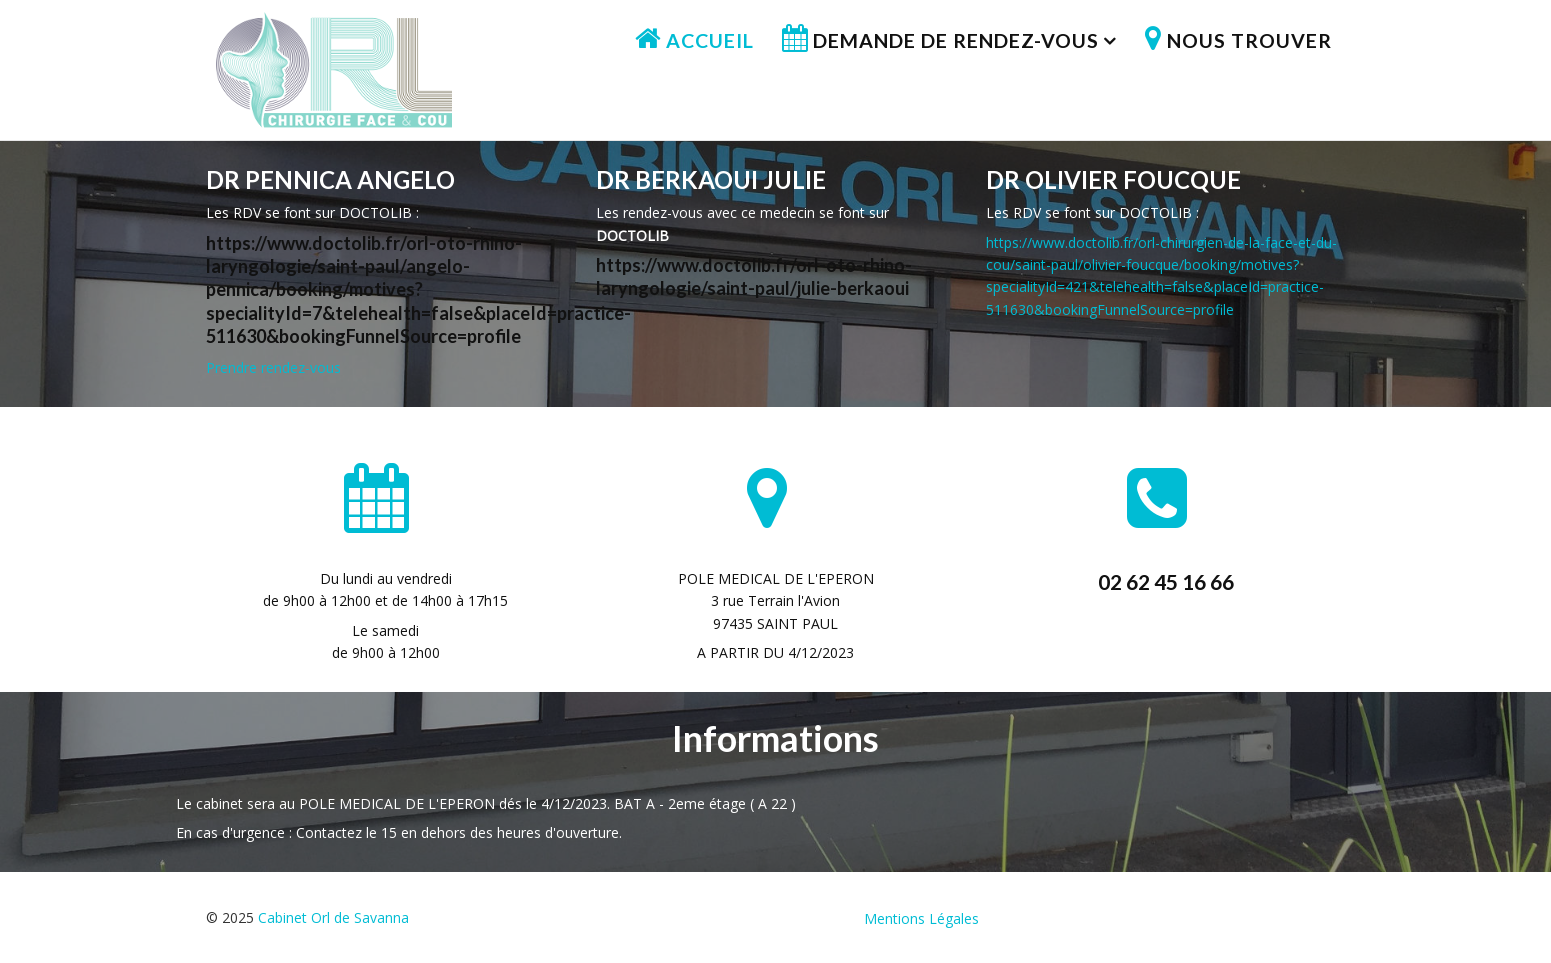  Describe the element at coordinates (1249, 40) in the screenshot. I see `Nous trouver` at that location.